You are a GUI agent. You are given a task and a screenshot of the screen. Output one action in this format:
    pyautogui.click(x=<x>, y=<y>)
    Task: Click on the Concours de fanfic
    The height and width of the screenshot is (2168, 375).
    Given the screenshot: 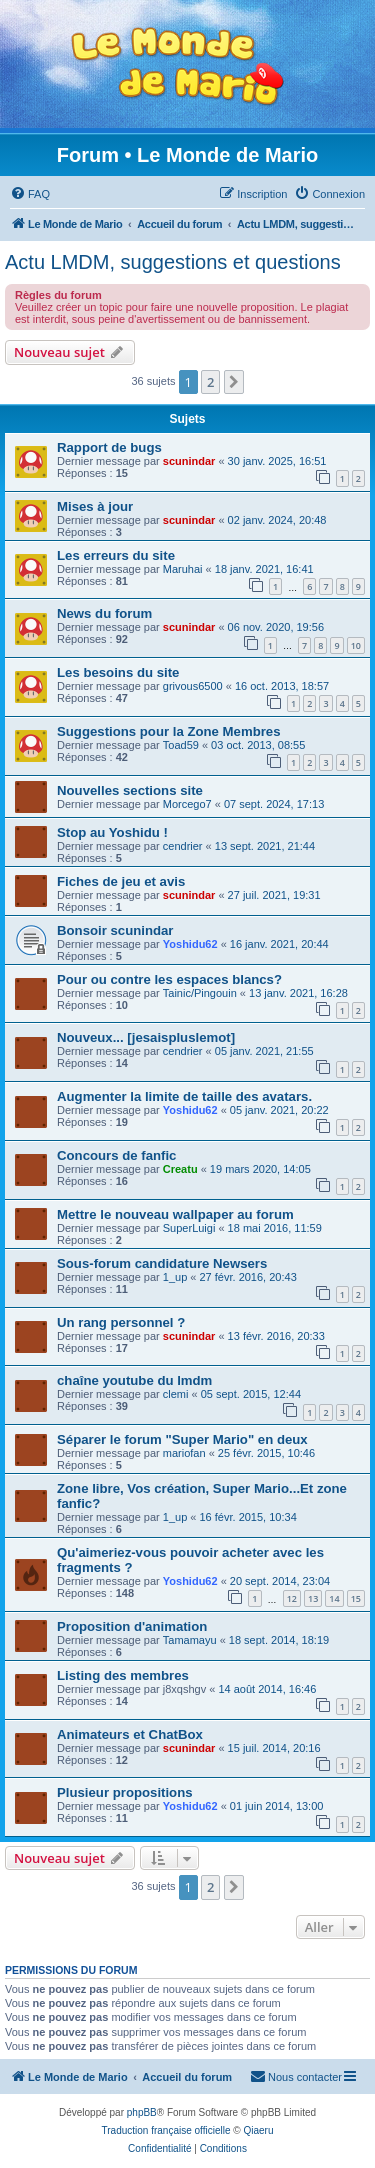 What is the action you would take?
    pyautogui.click(x=116, y=1155)
    